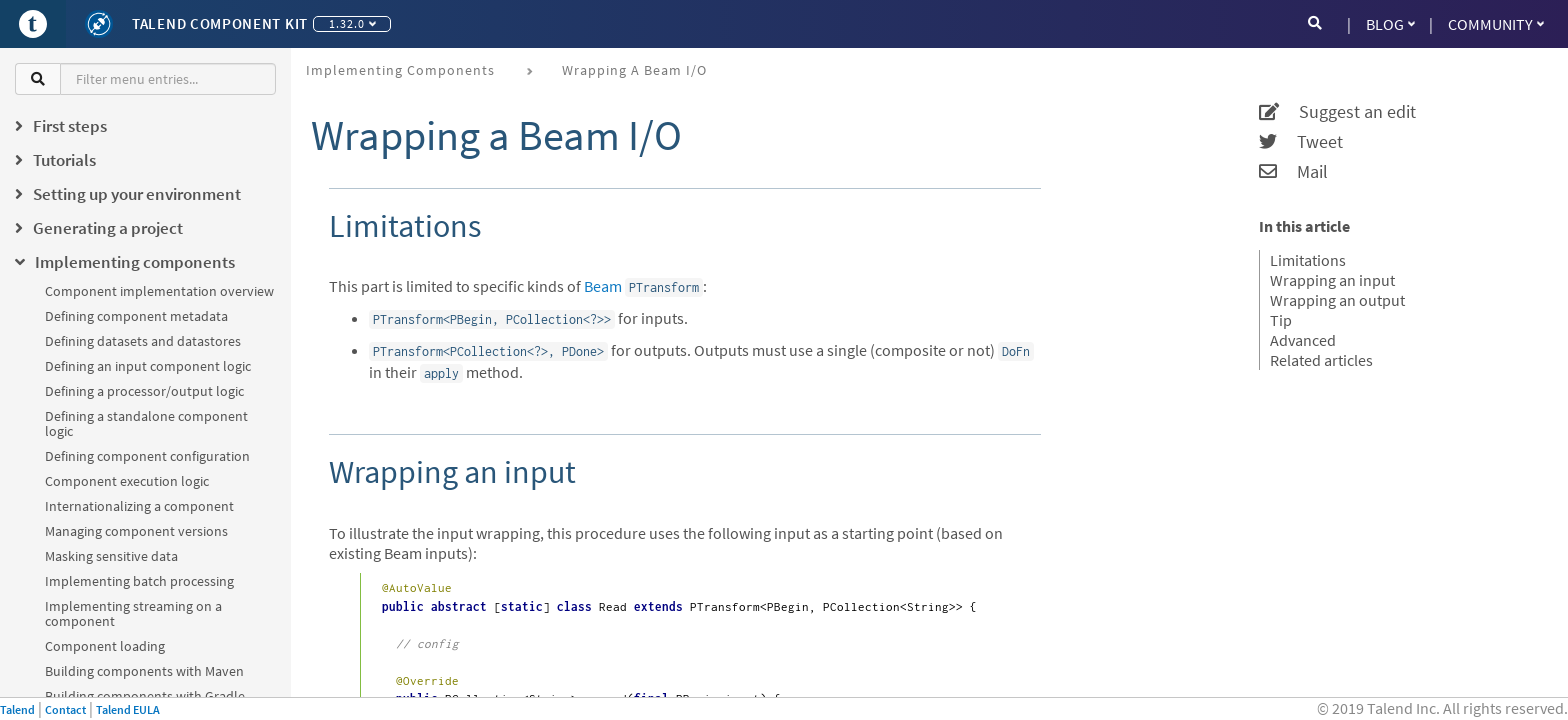  Describe the element at coordinates (1281, 320) in the screenshot. I see `Tip` at that location.